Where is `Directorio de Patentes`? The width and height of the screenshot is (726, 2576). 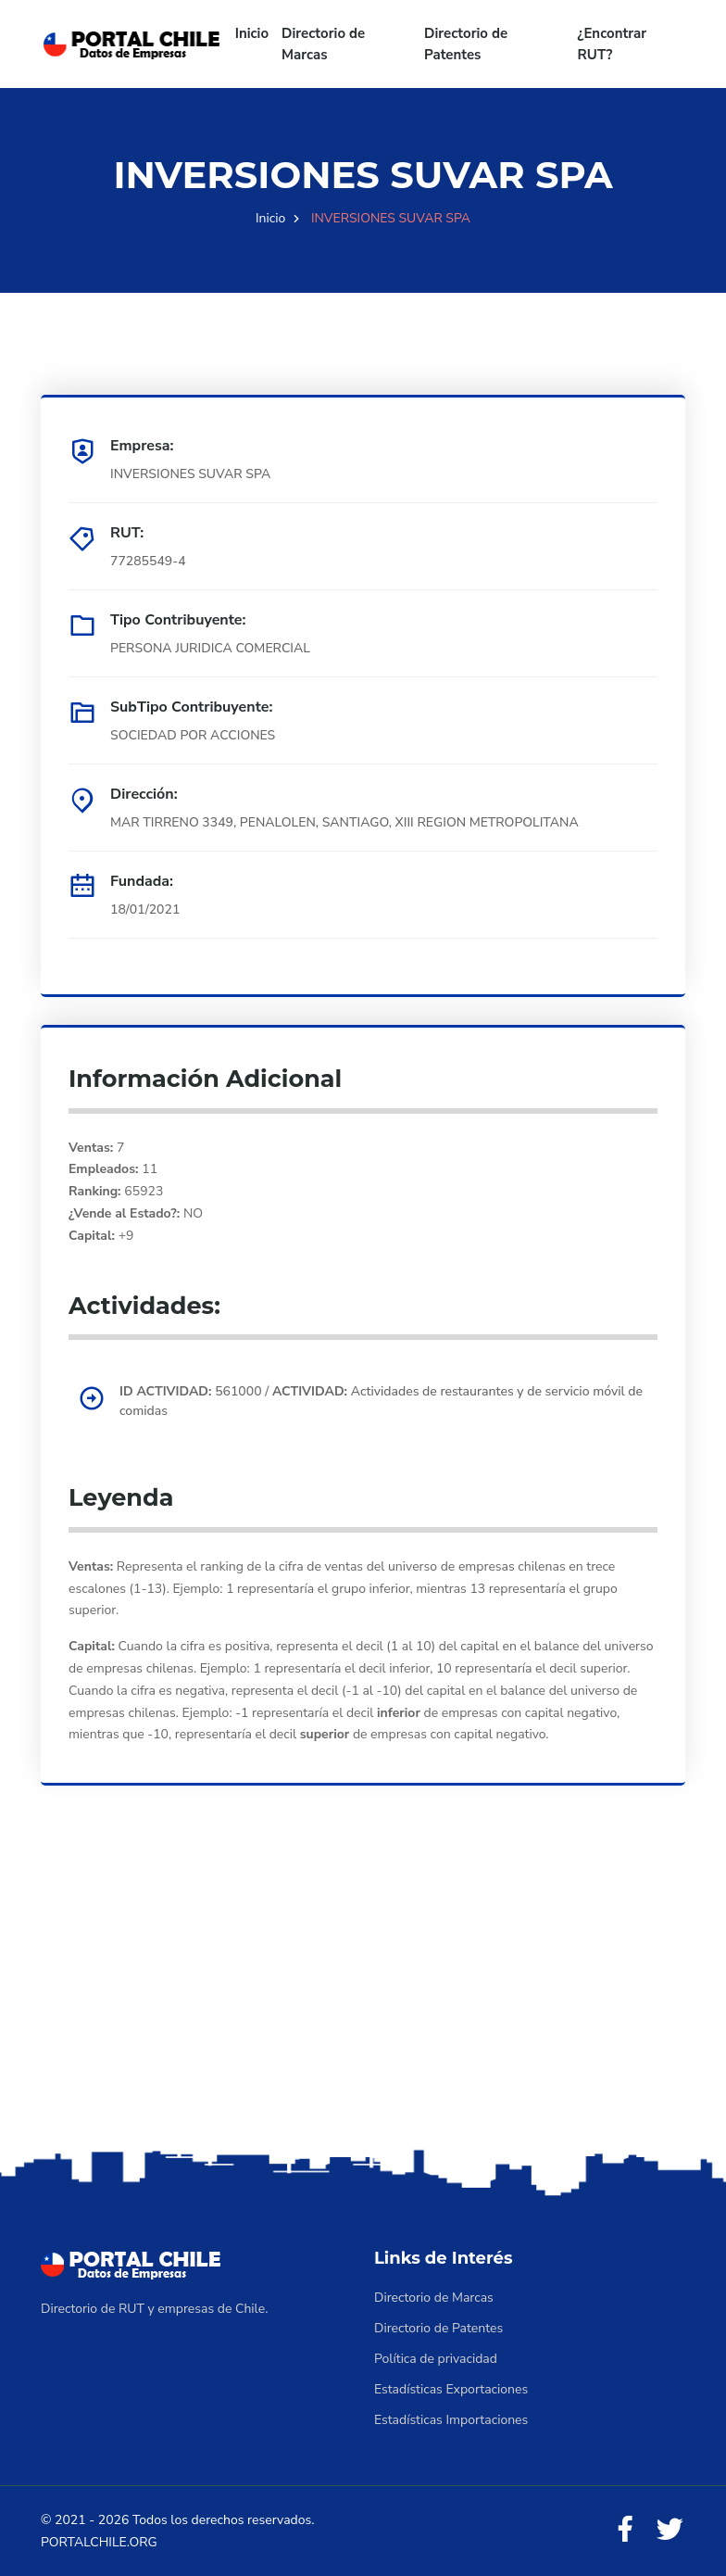 Directorio de Patentes is located at coordinates (465, 44).